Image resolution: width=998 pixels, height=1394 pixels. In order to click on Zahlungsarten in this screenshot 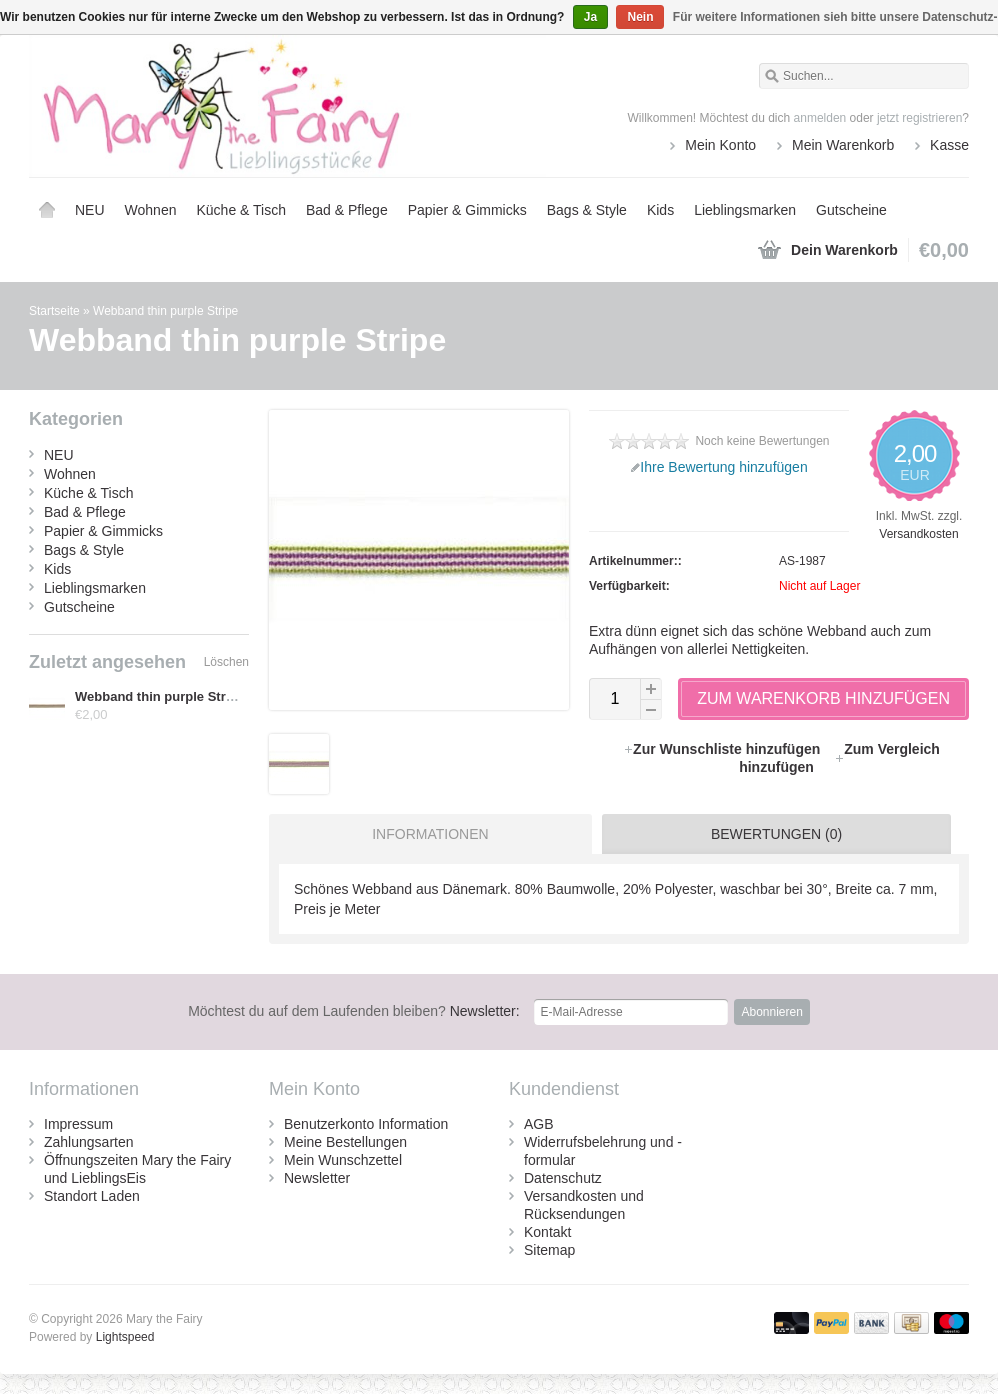, I will do `click(89, 1142)`.